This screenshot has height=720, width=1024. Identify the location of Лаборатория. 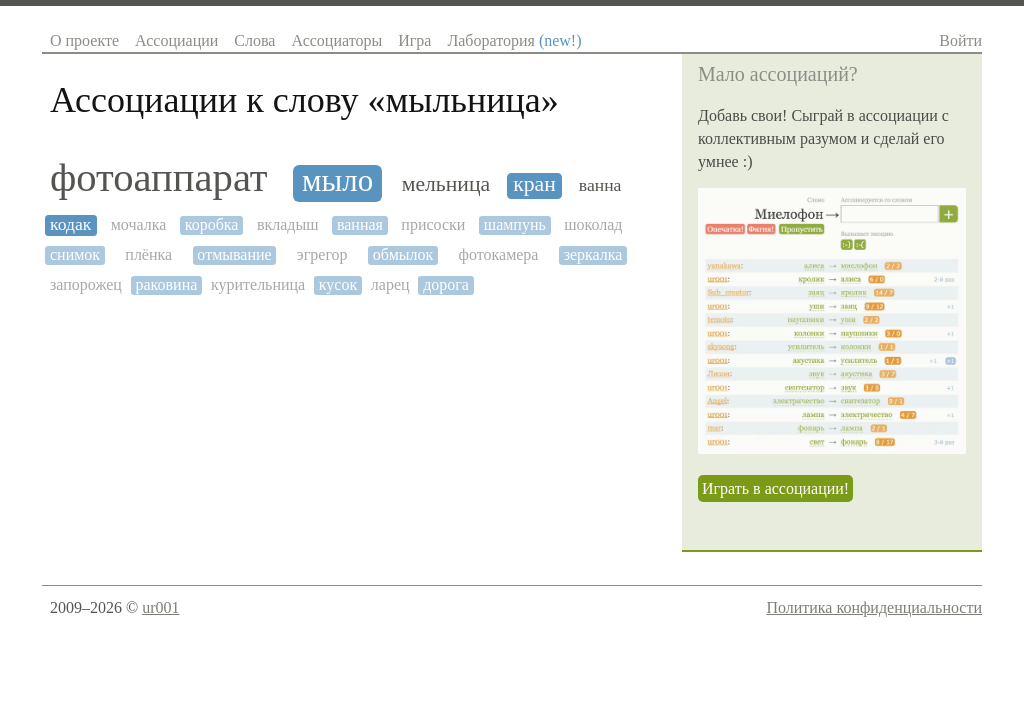
(514, 40).